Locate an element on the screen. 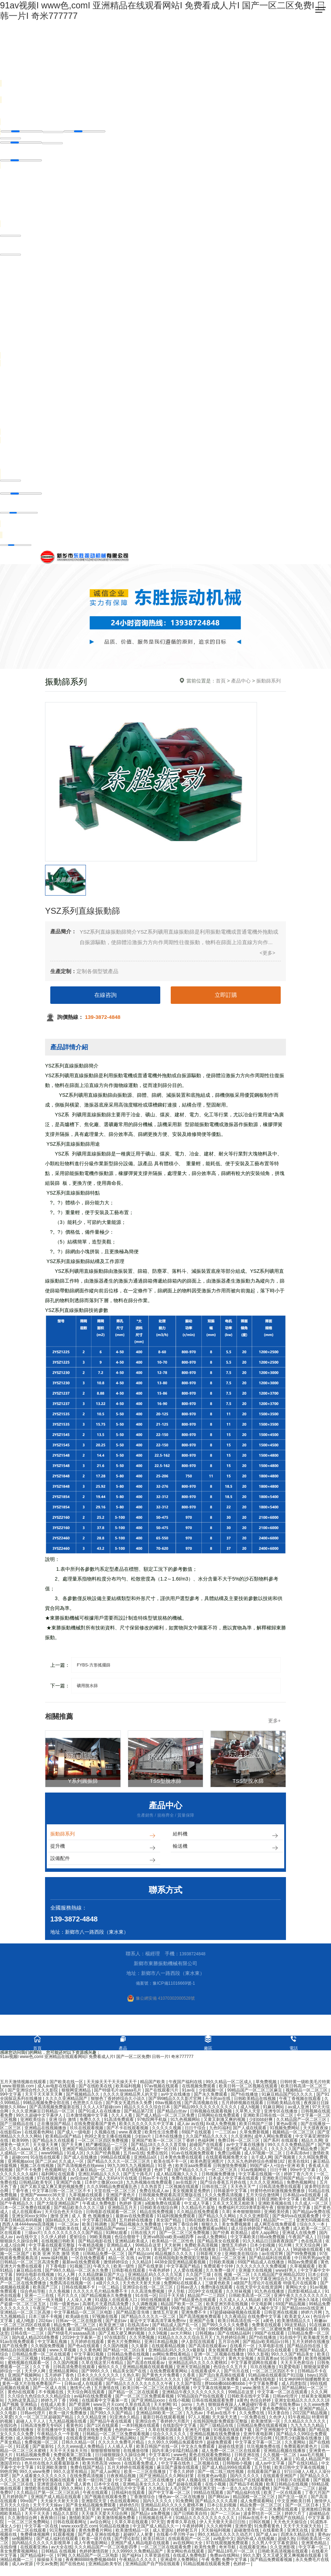 This screenshot has width=331, height=2576. 亚洲精品欧美成人 is located at coordinates (132, 2243).